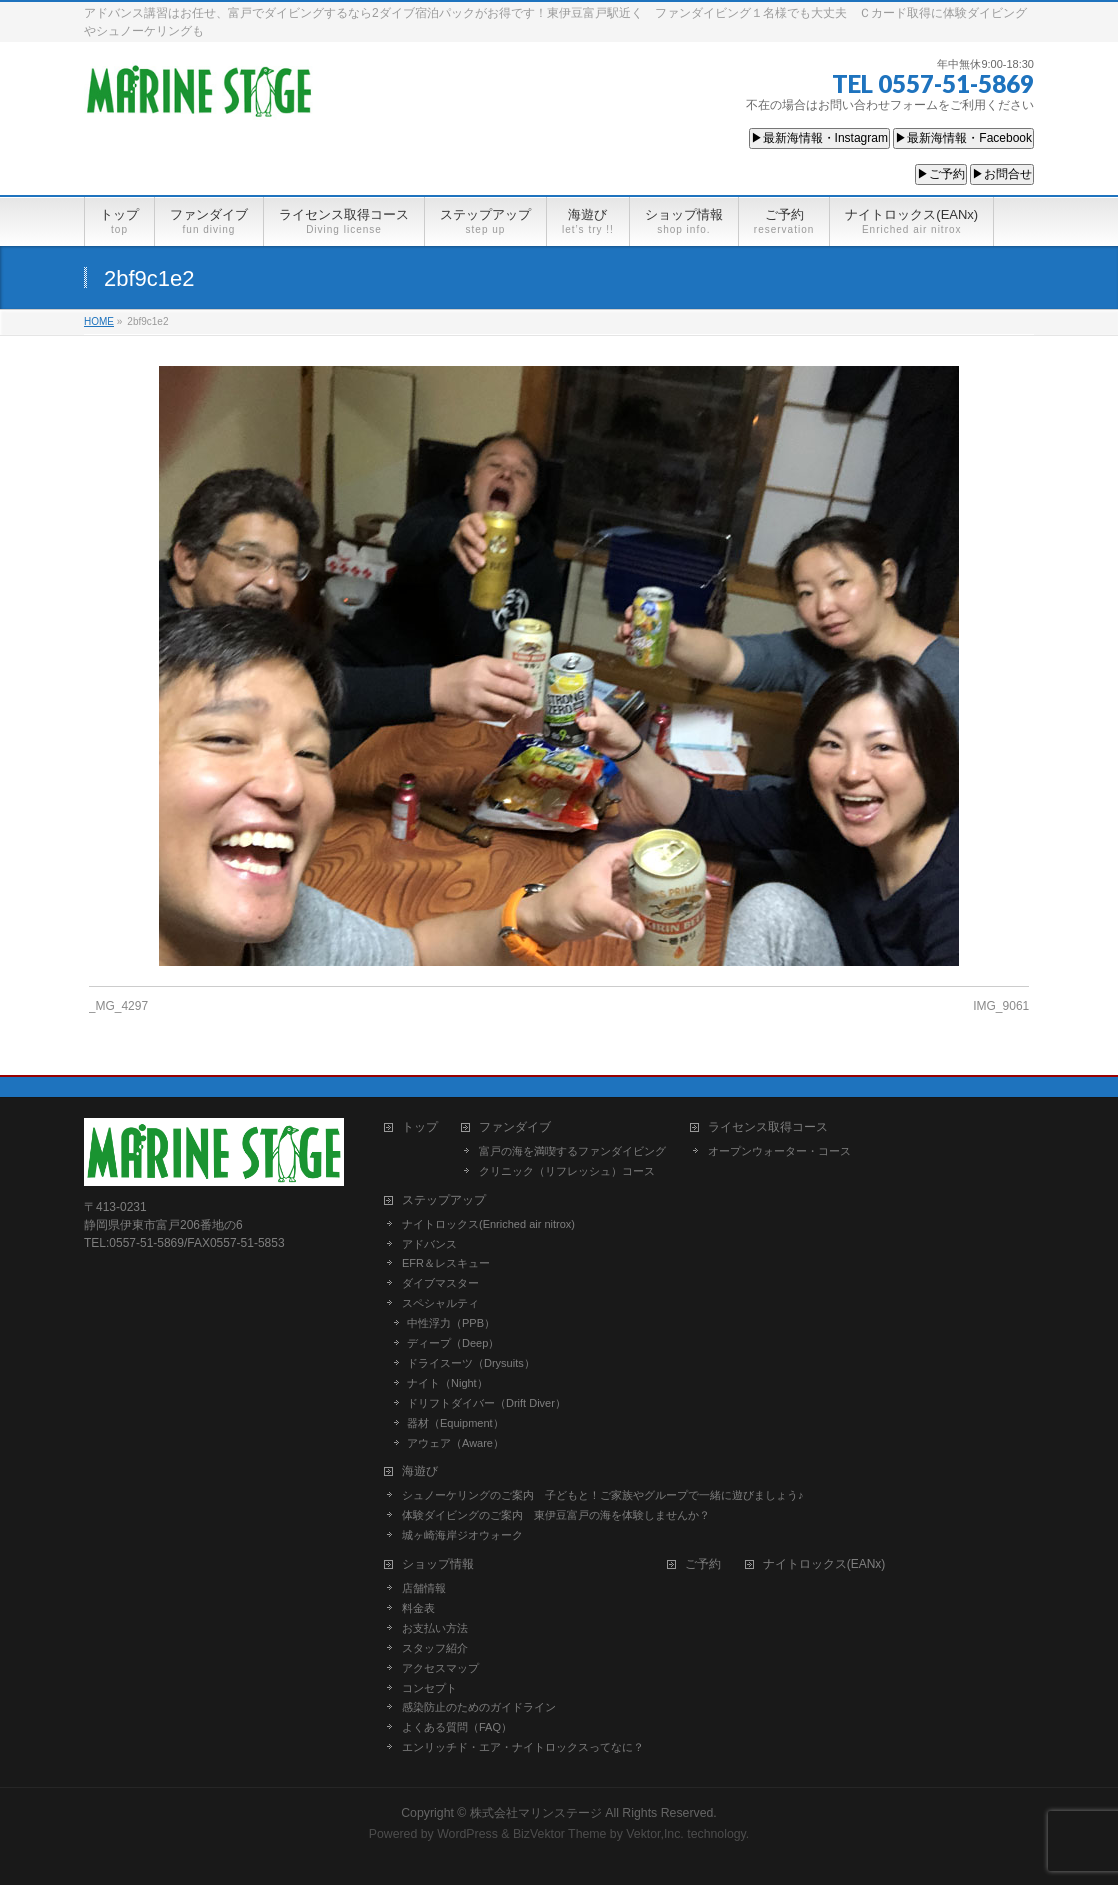 This screenshot has width=1118, height=1885. Describe the element at coordinates (515, 1127) in the screenshot. I see `ファンダイブ` at that location.